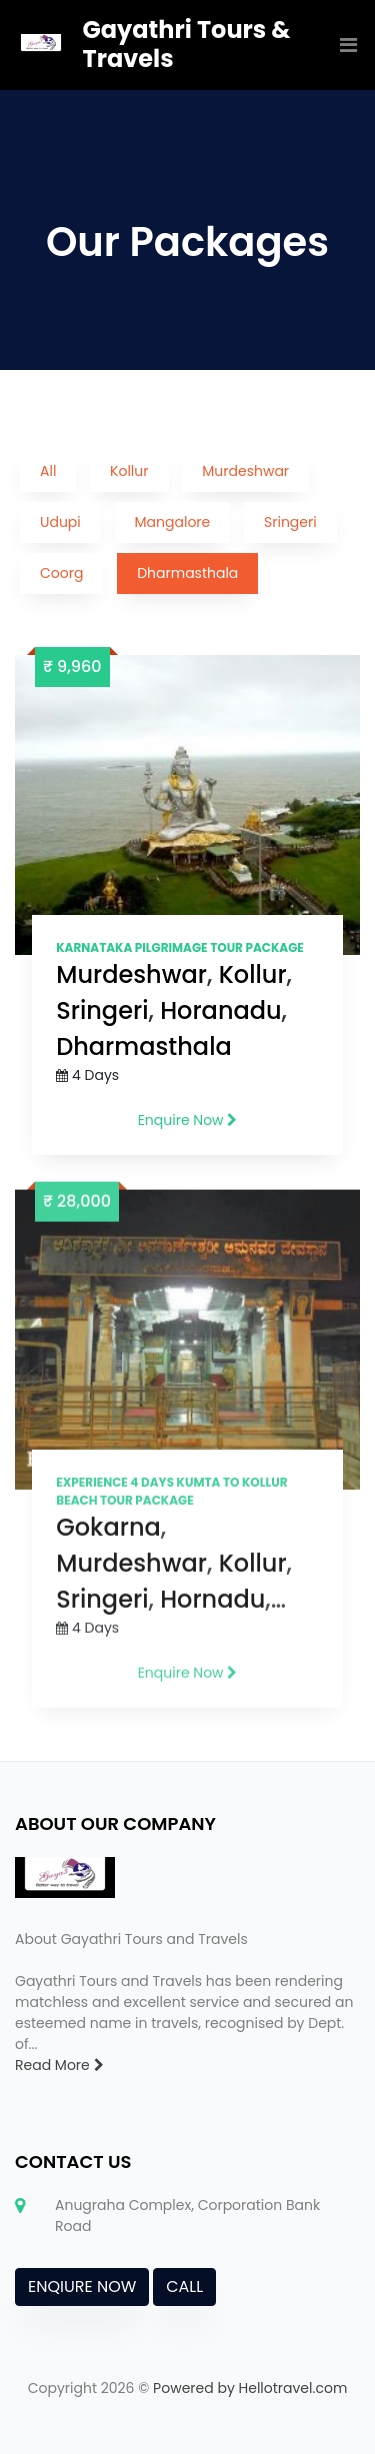 This screenshot has width=375, height=2454. What do you see at coordinates (184, 2286) in the screenshot?
I see `CALL` at bounding box center [184, 2286].